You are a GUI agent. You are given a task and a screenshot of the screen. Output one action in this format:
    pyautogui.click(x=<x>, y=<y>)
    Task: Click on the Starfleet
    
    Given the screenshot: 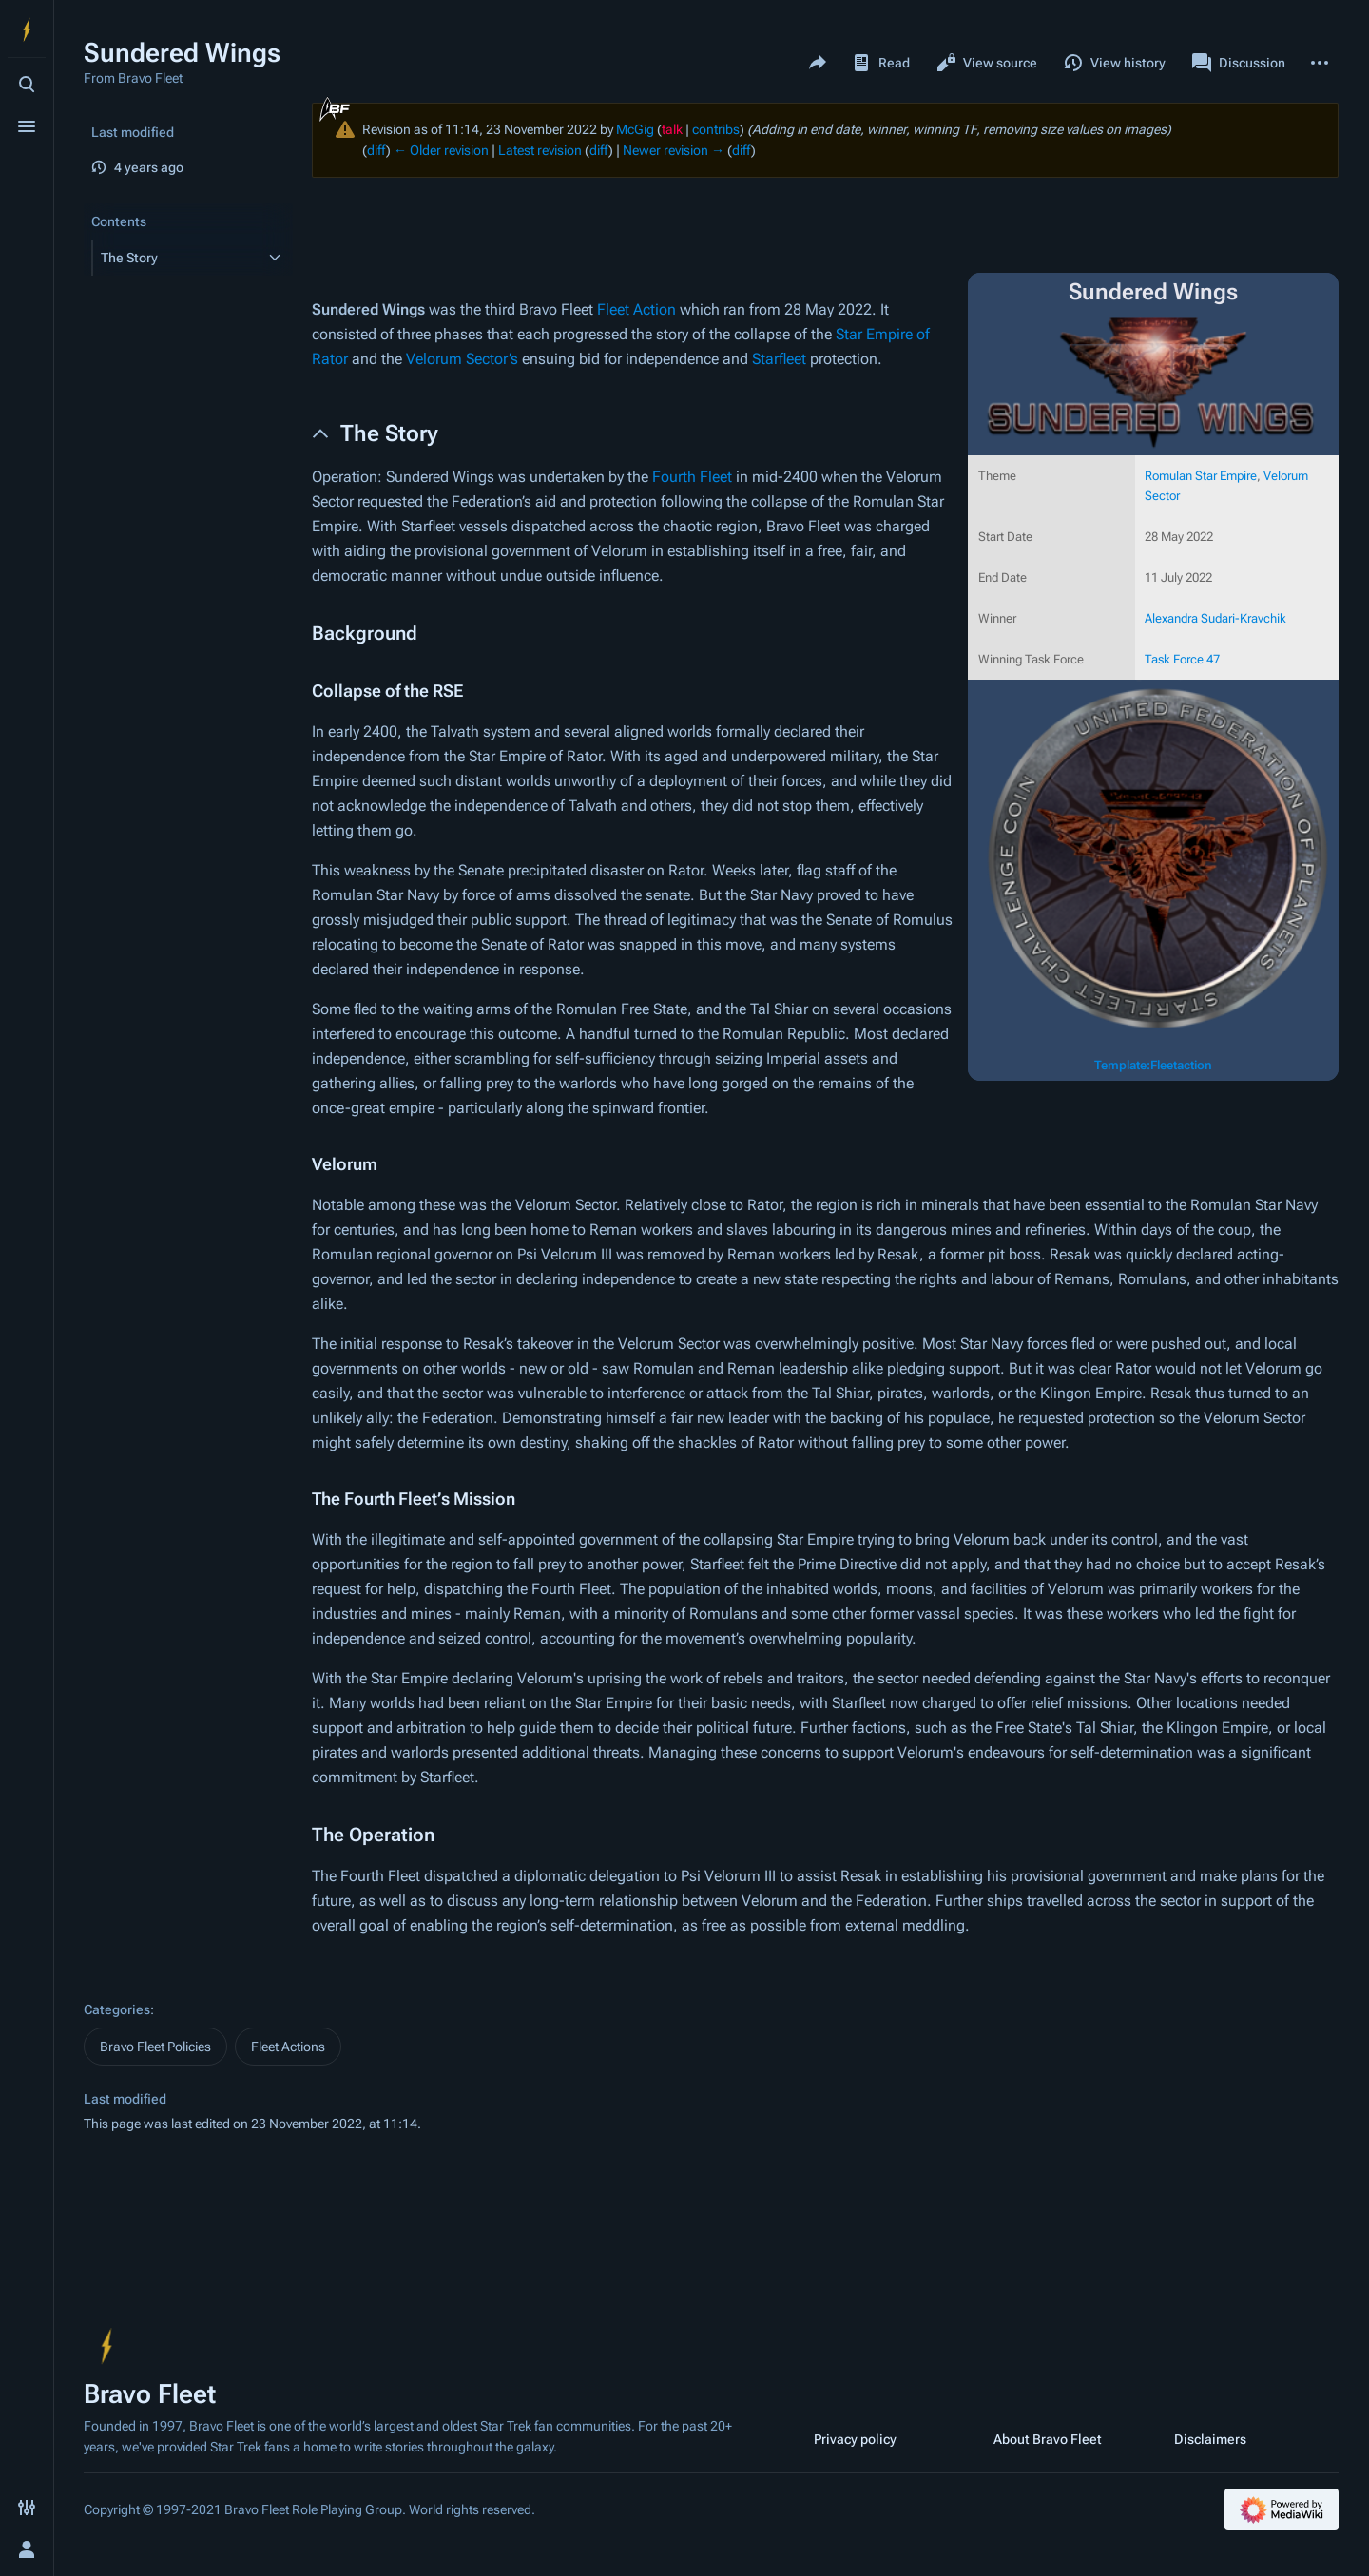 What is the action you would take?
    pyautogui.click(x=779, y=359)
    